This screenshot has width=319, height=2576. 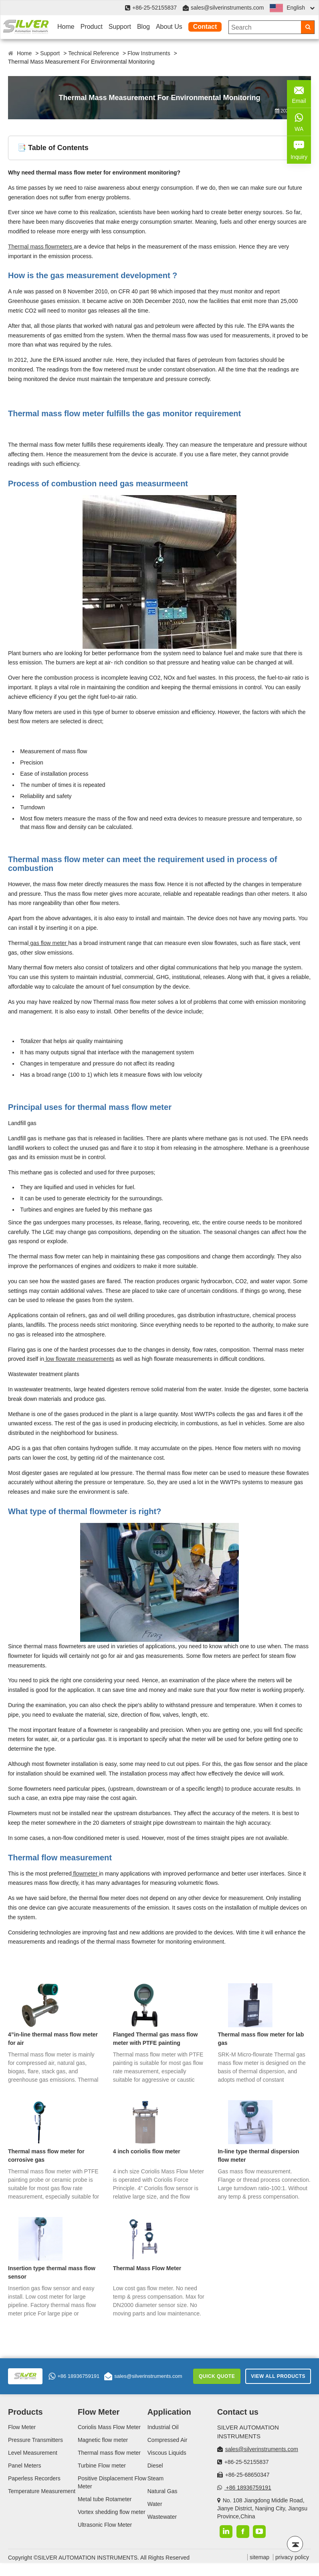 I want to click on Level Measurement, so click(x=32, y=2453).